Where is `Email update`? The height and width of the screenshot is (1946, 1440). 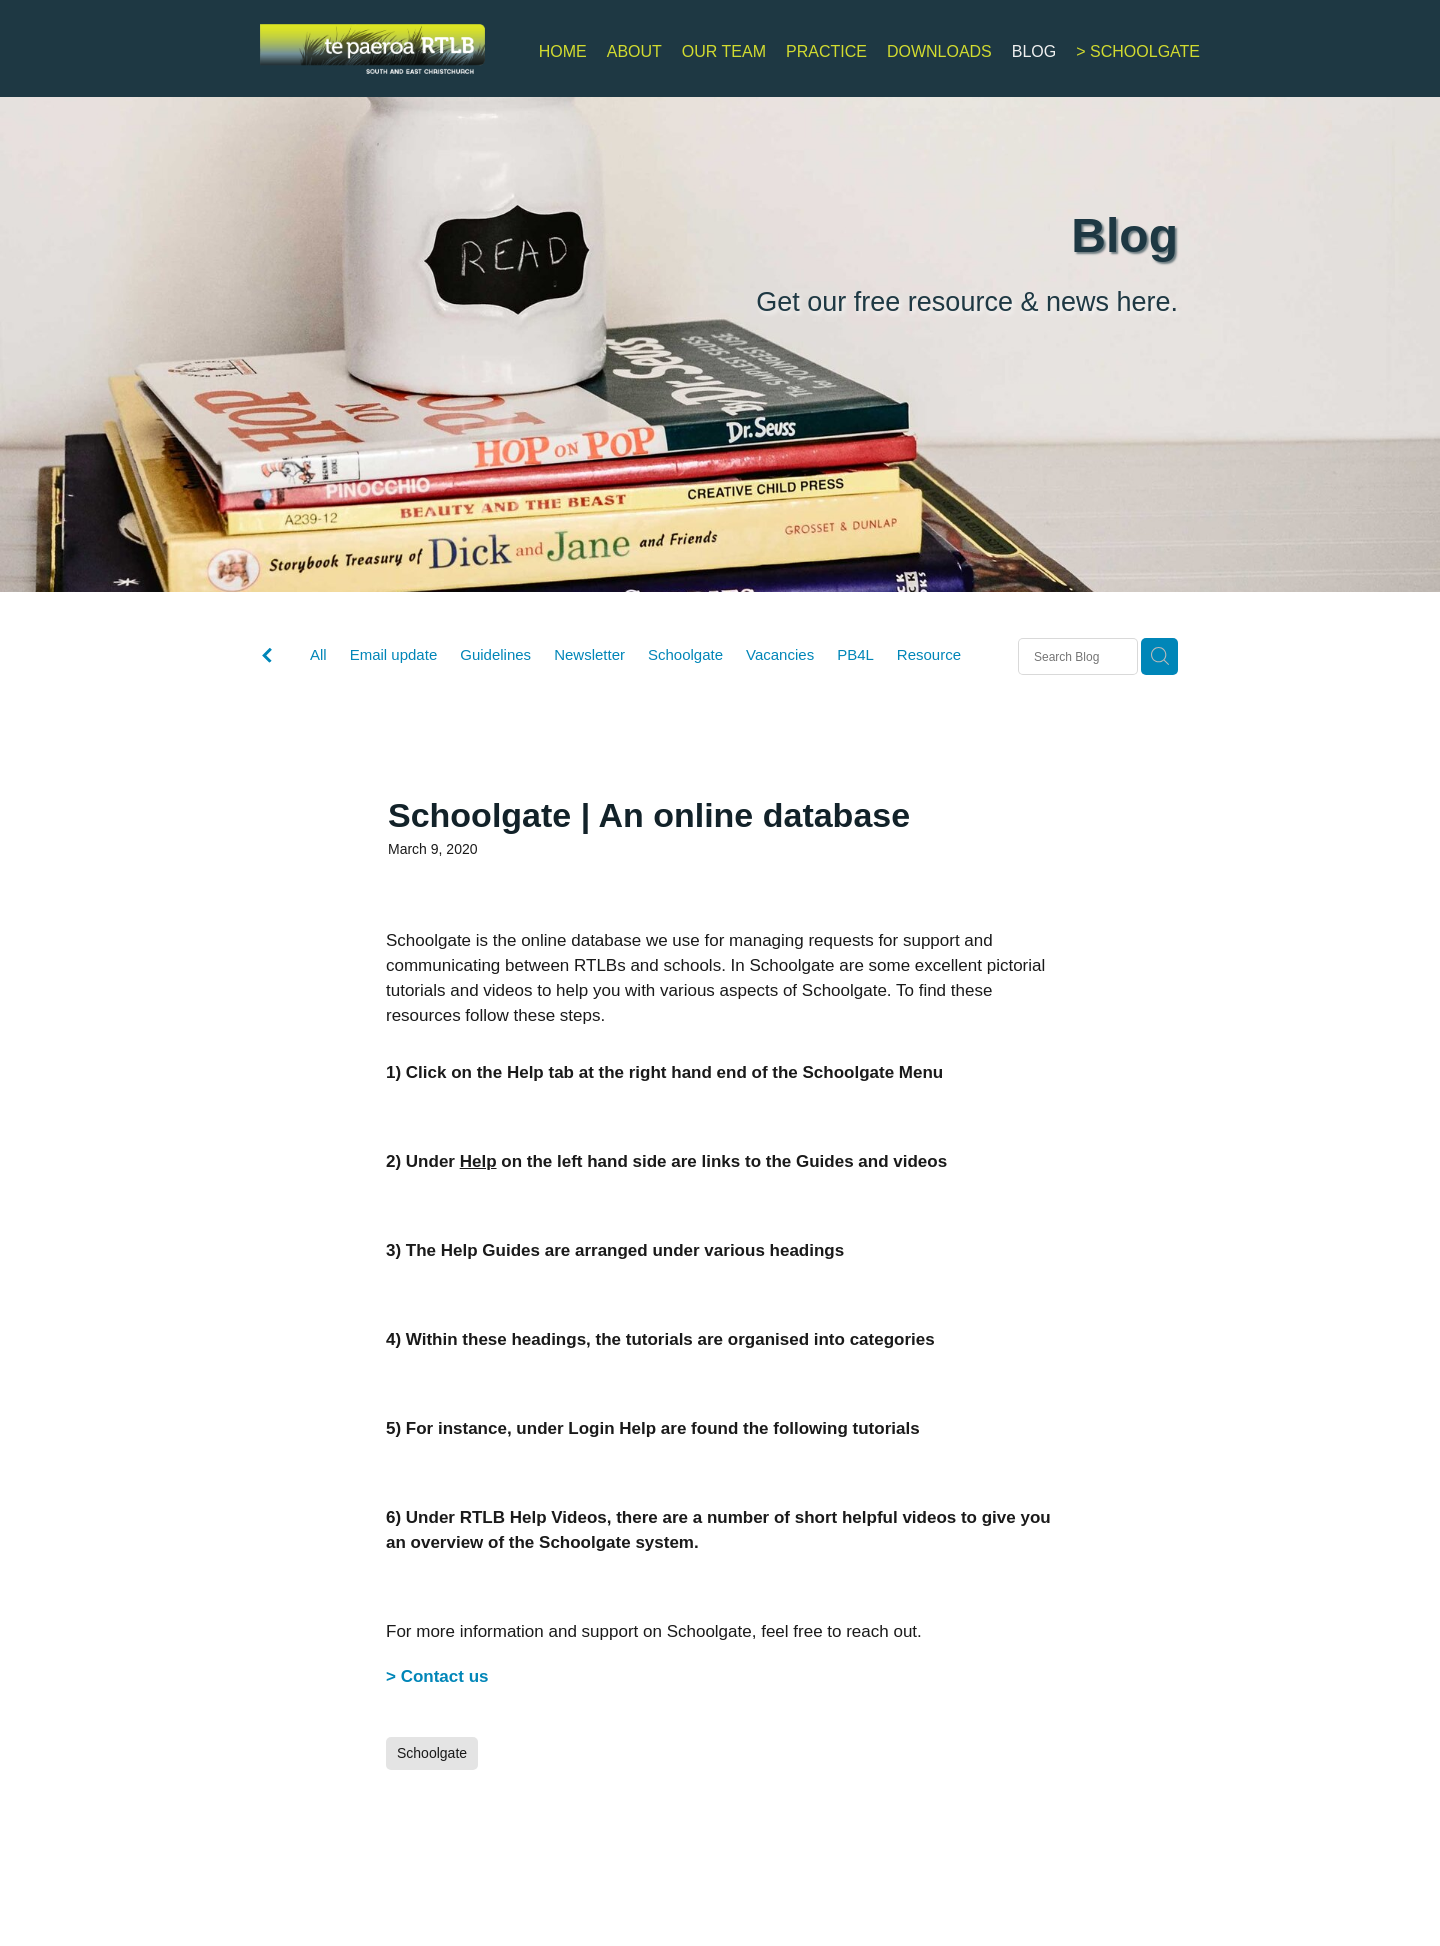
Email update is located at coordinates (394, 654).